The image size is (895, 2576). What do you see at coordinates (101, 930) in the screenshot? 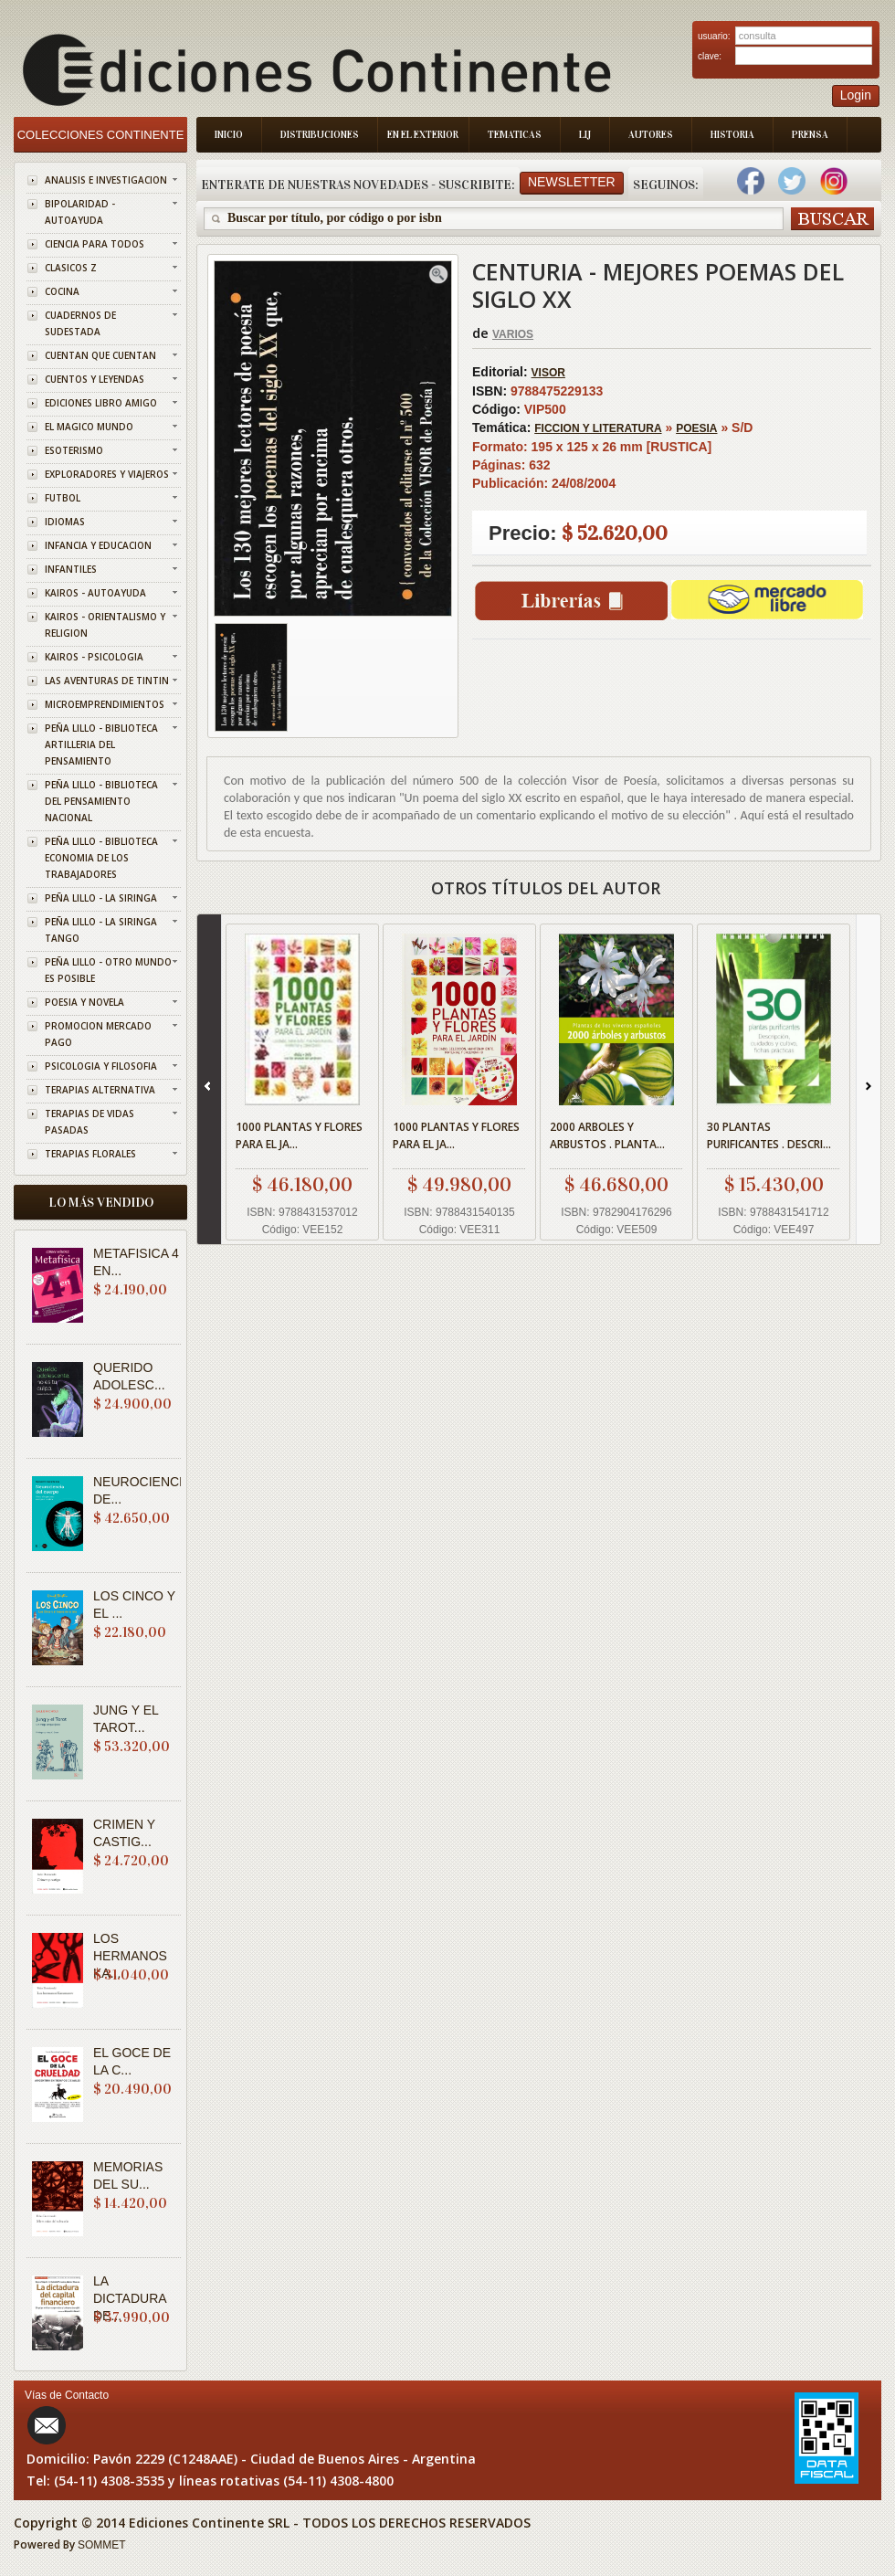
I see `PEÑA LILLO - LA SIRINGA TANGO` at bounding box center [101, 930].